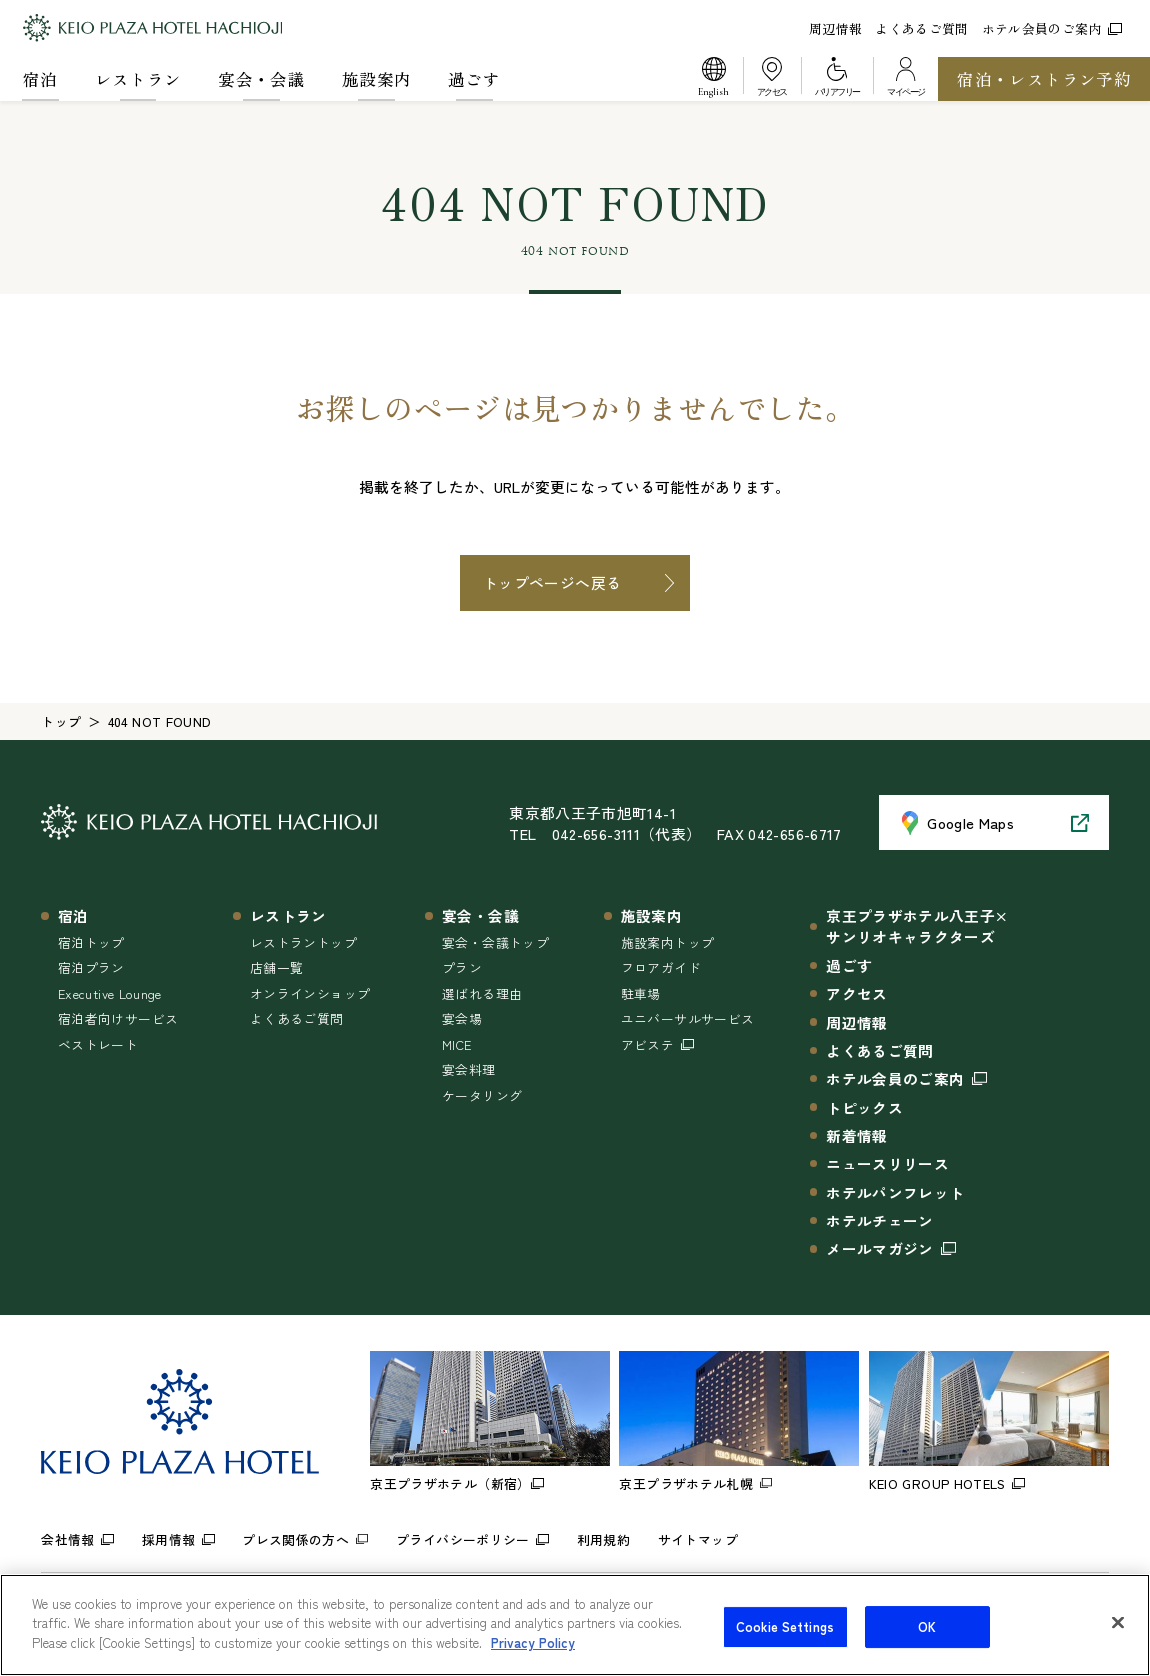 The width and height of the screenshot is (1150, 1676). Describe the element at coordinates (463, 1539) in the screenshot. I see `プライバシーポリシー` at that location.